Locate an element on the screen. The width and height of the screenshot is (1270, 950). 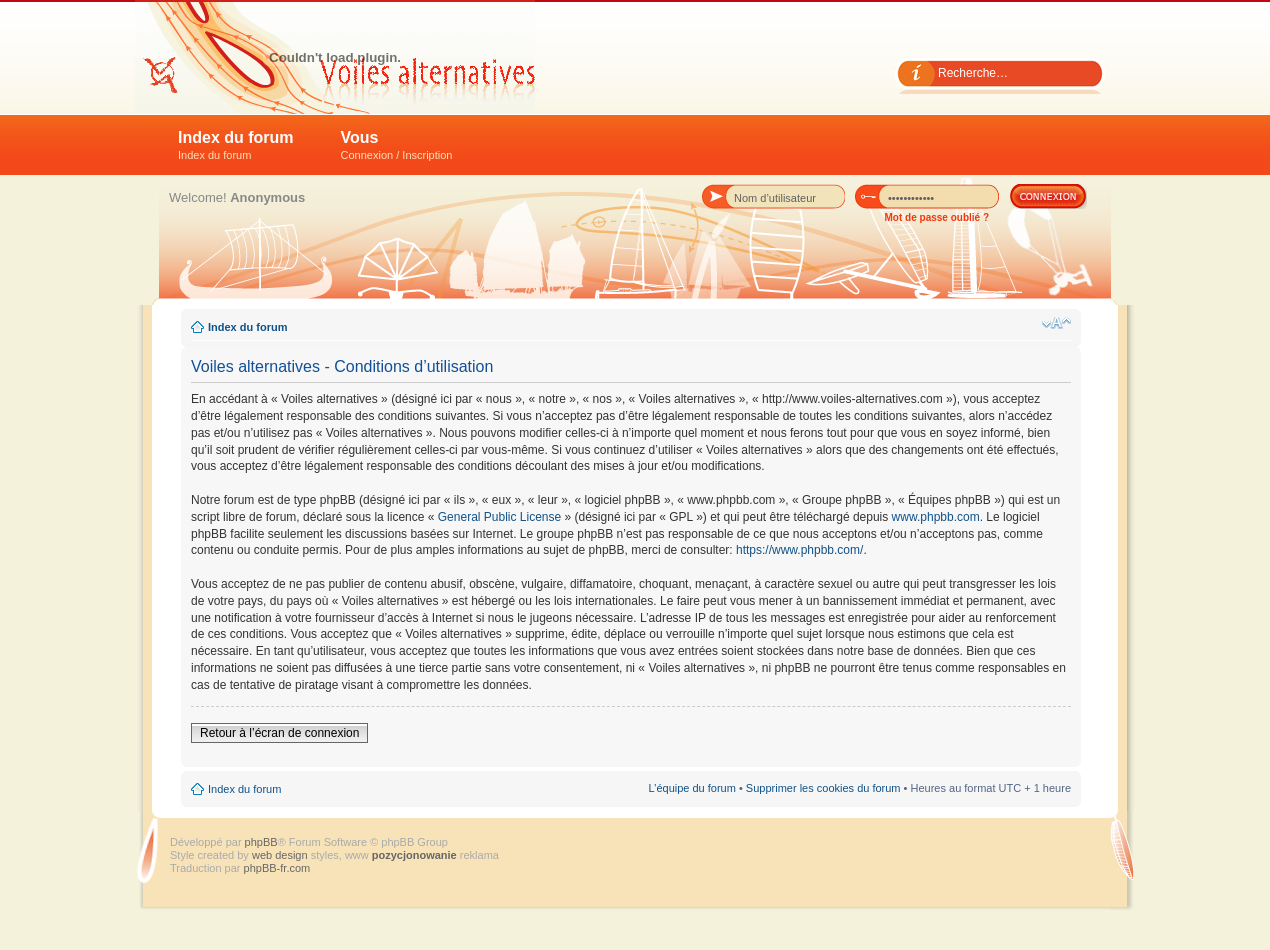
L’équipe du forum is located at coordinates (691, 788).